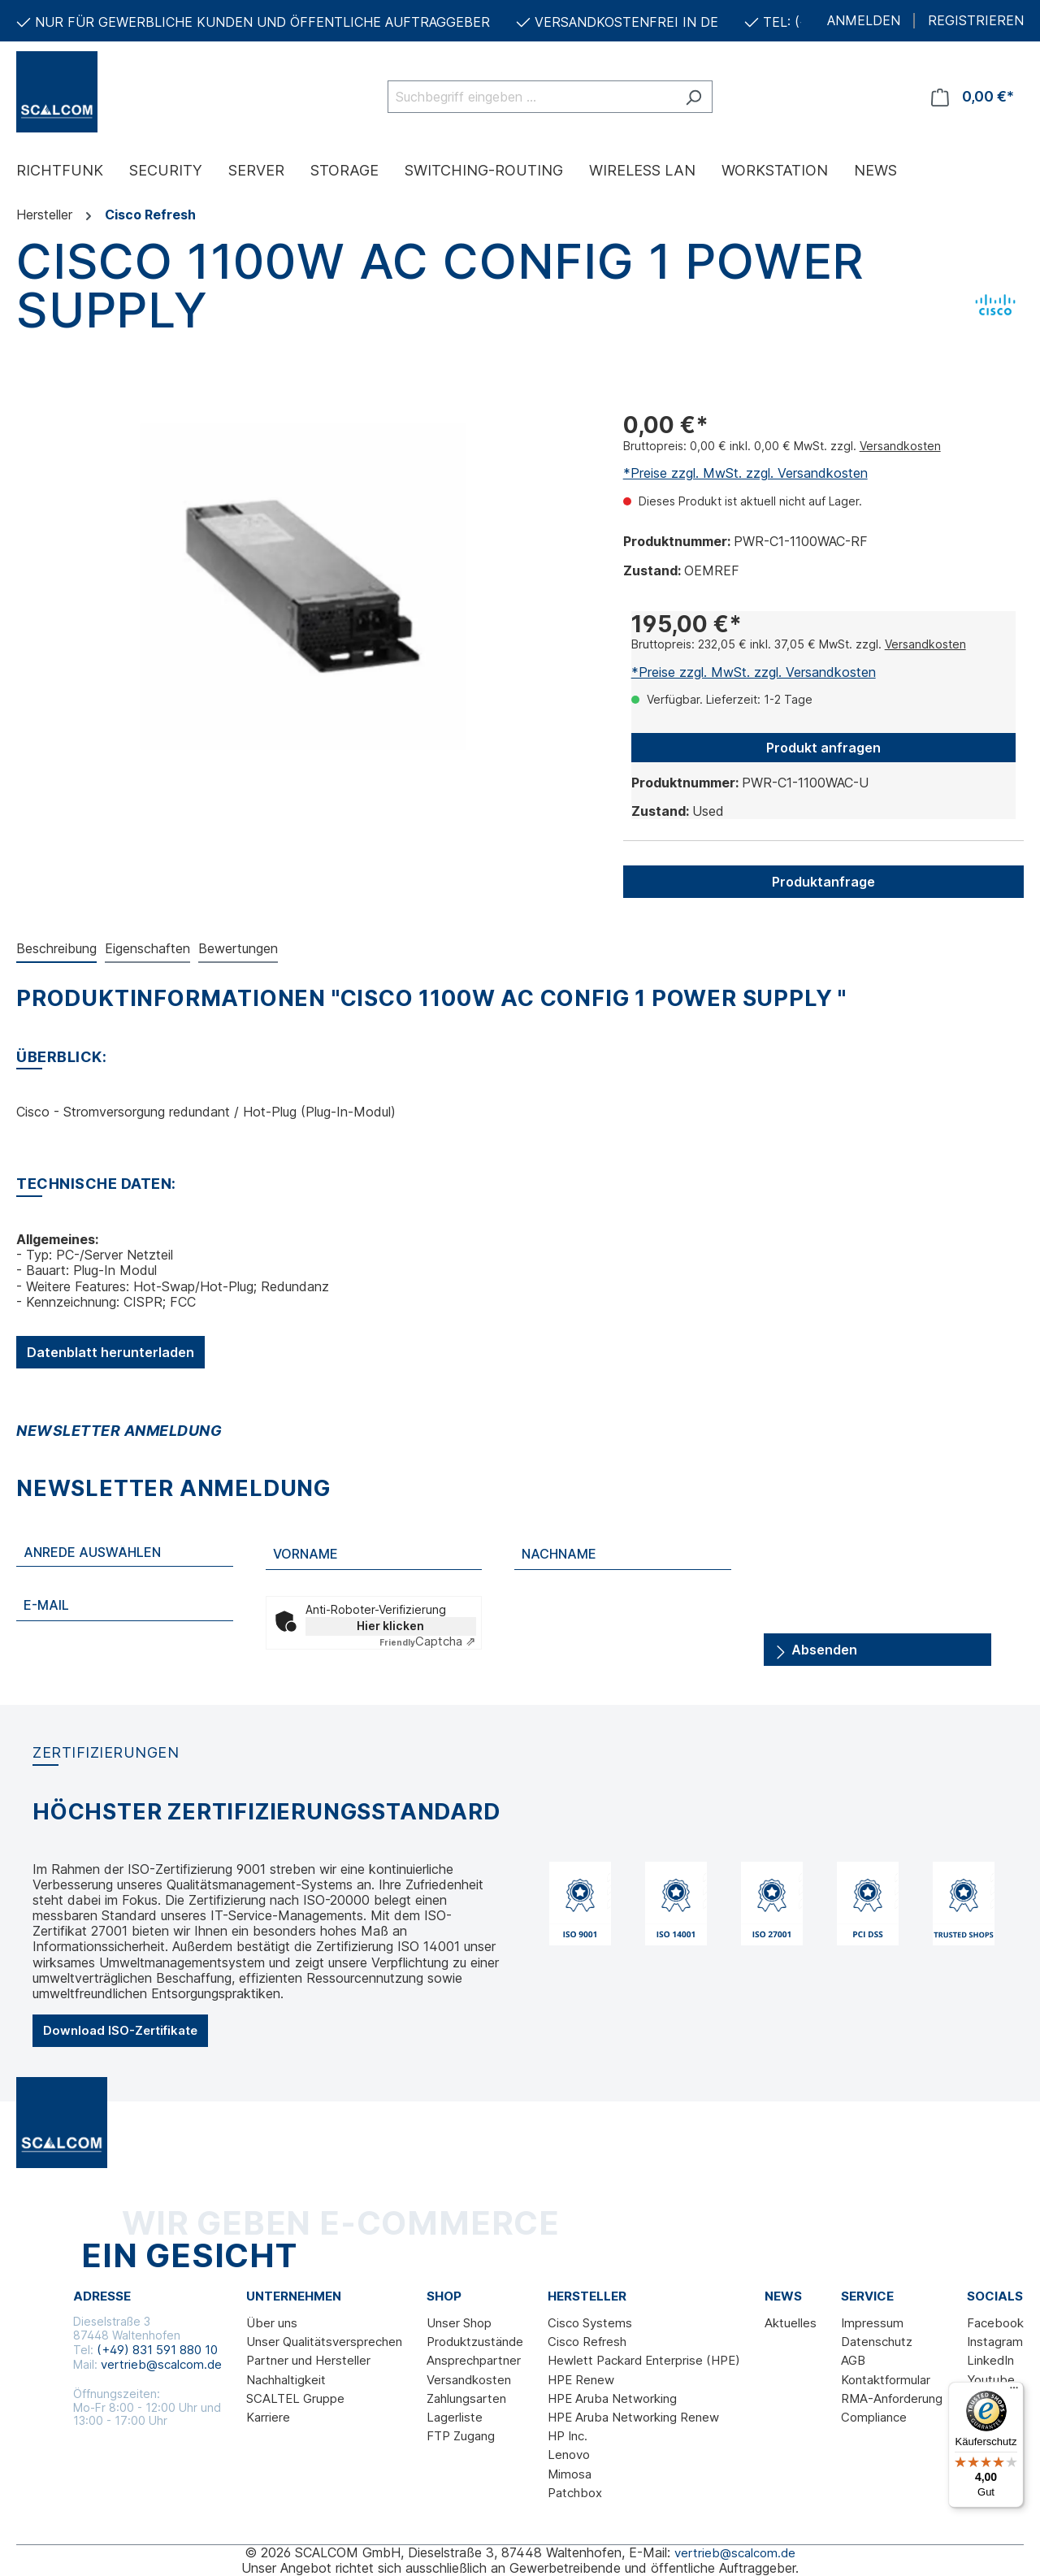  What do you see at coordinates (972, 96) in the screenshot?
I see `[Warenkorb]` at bounding box center [972, 96].